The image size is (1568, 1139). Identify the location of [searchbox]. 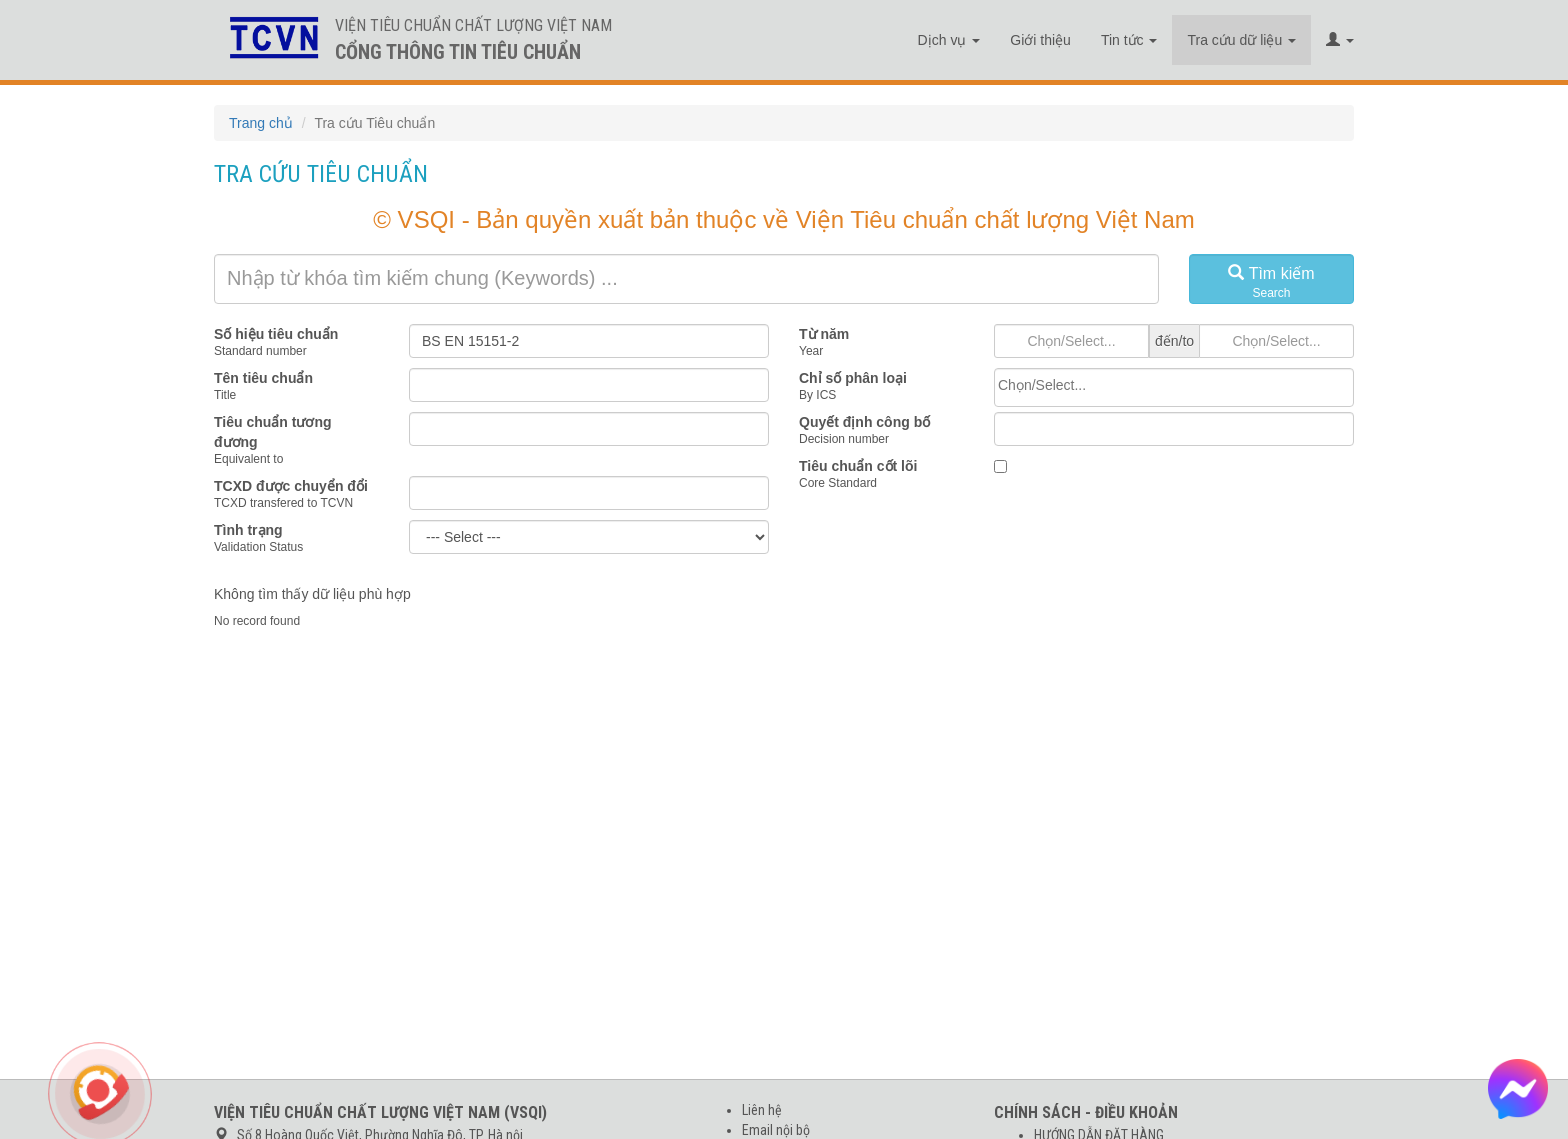
(1174, 385).